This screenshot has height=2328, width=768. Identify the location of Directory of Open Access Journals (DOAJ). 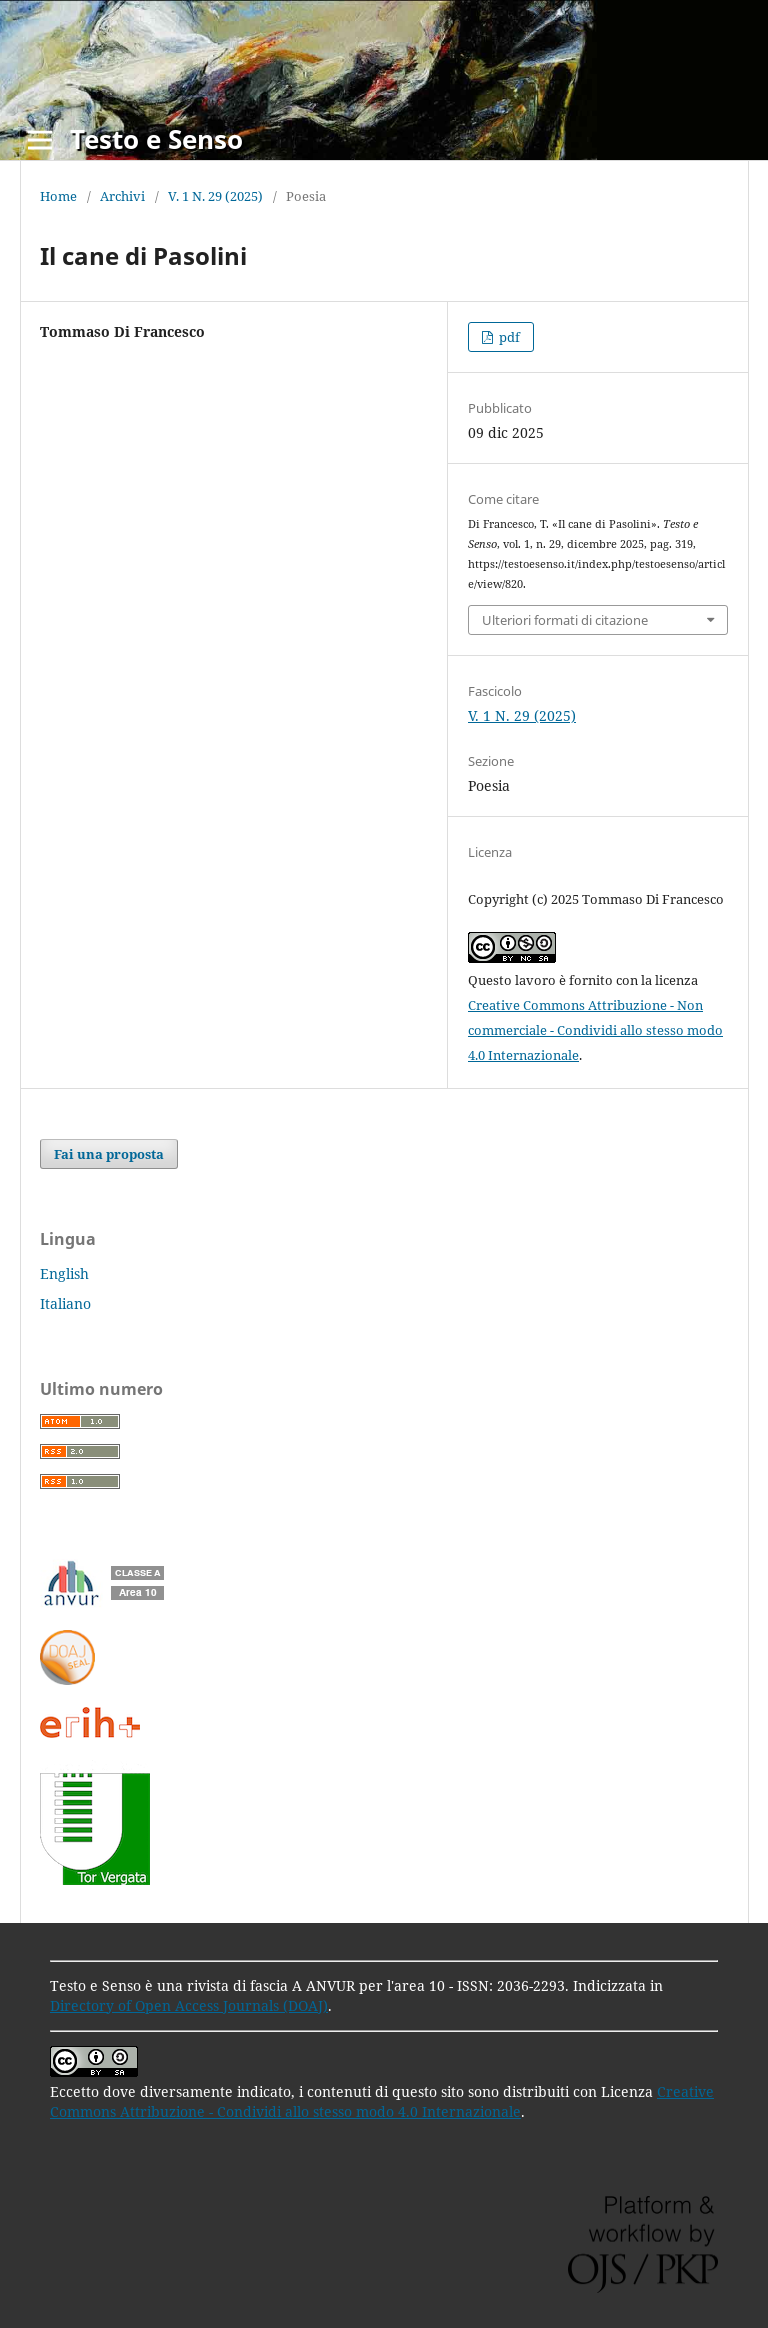
(189, 2005).